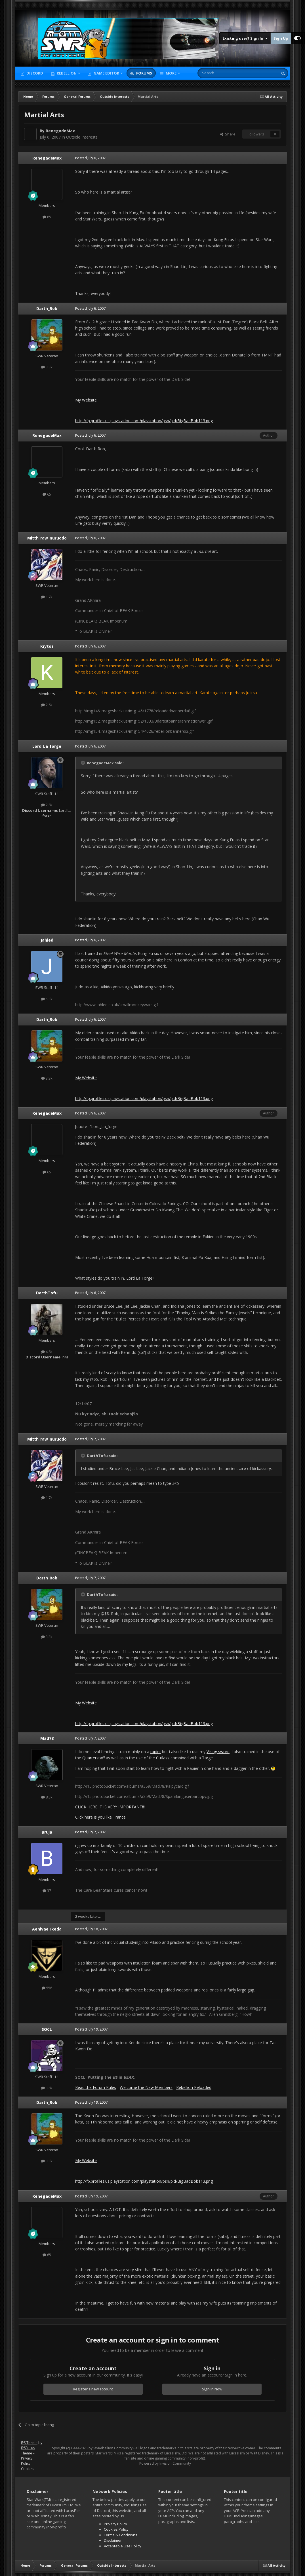  Describe the element at coordinates (218, 1751) in the screenshot. I see `Viking sword` at that location.